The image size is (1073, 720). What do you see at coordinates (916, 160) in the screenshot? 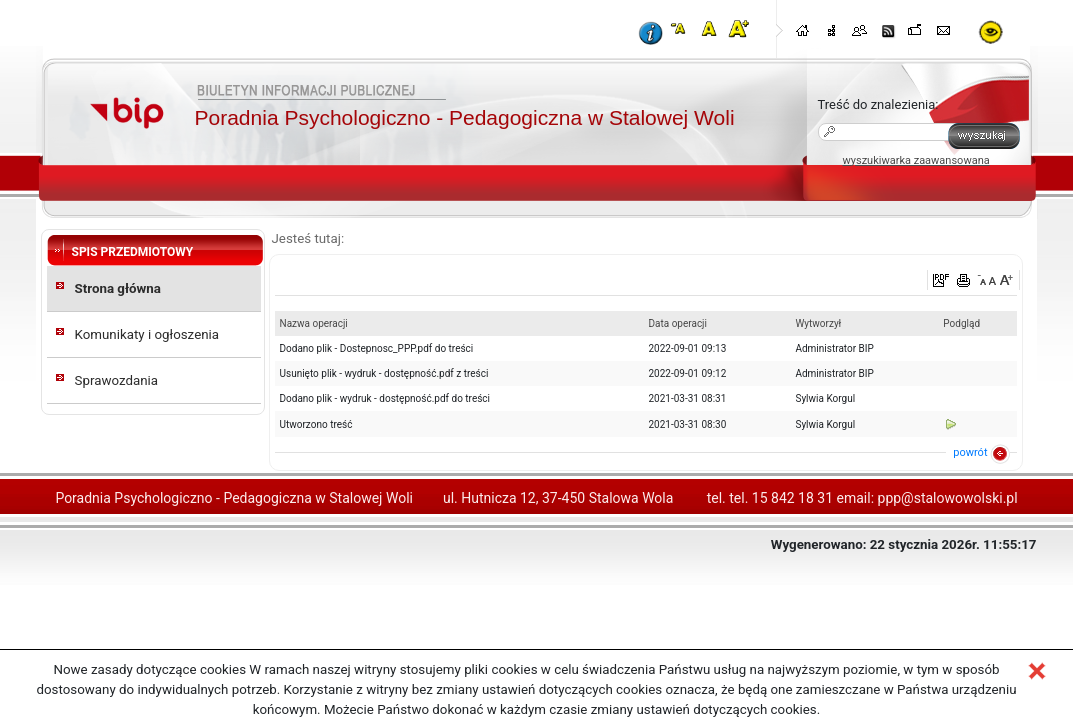
I see `wyszukiwarka zaawansowana` at bounding box center [916, 160].